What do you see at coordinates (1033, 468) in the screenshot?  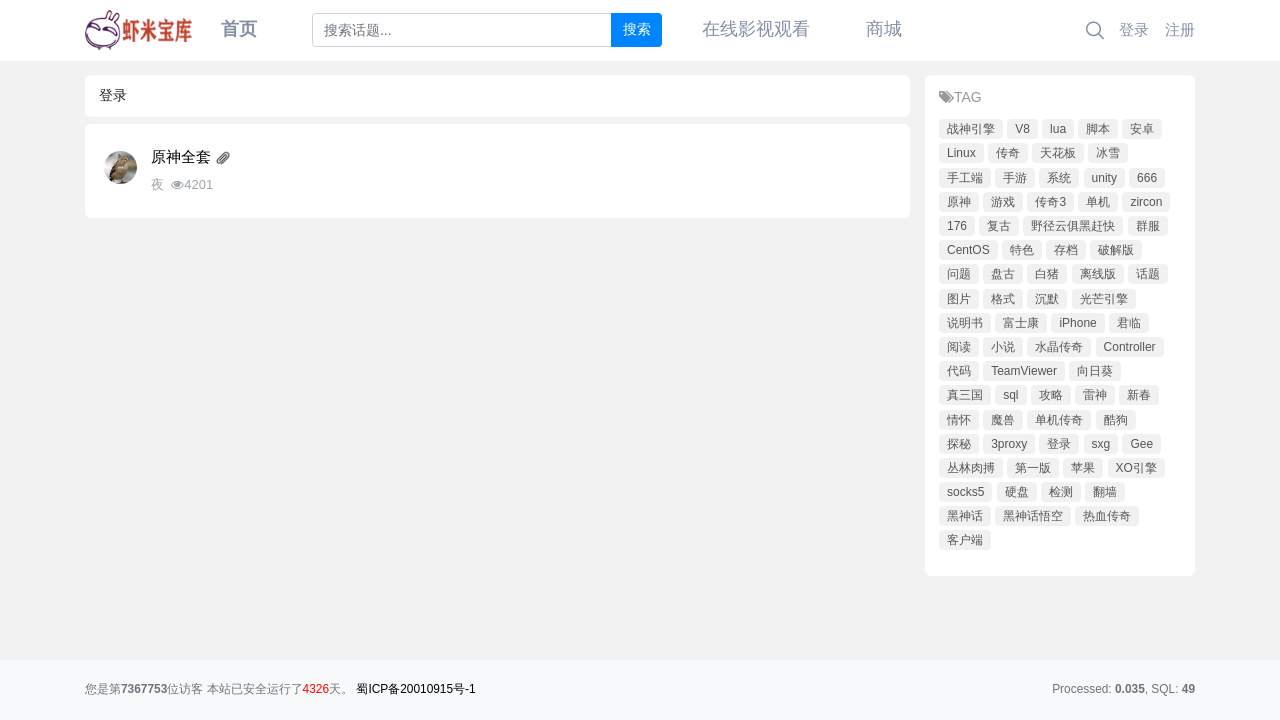 I see `第一版` at bounding box center [1033, 468].